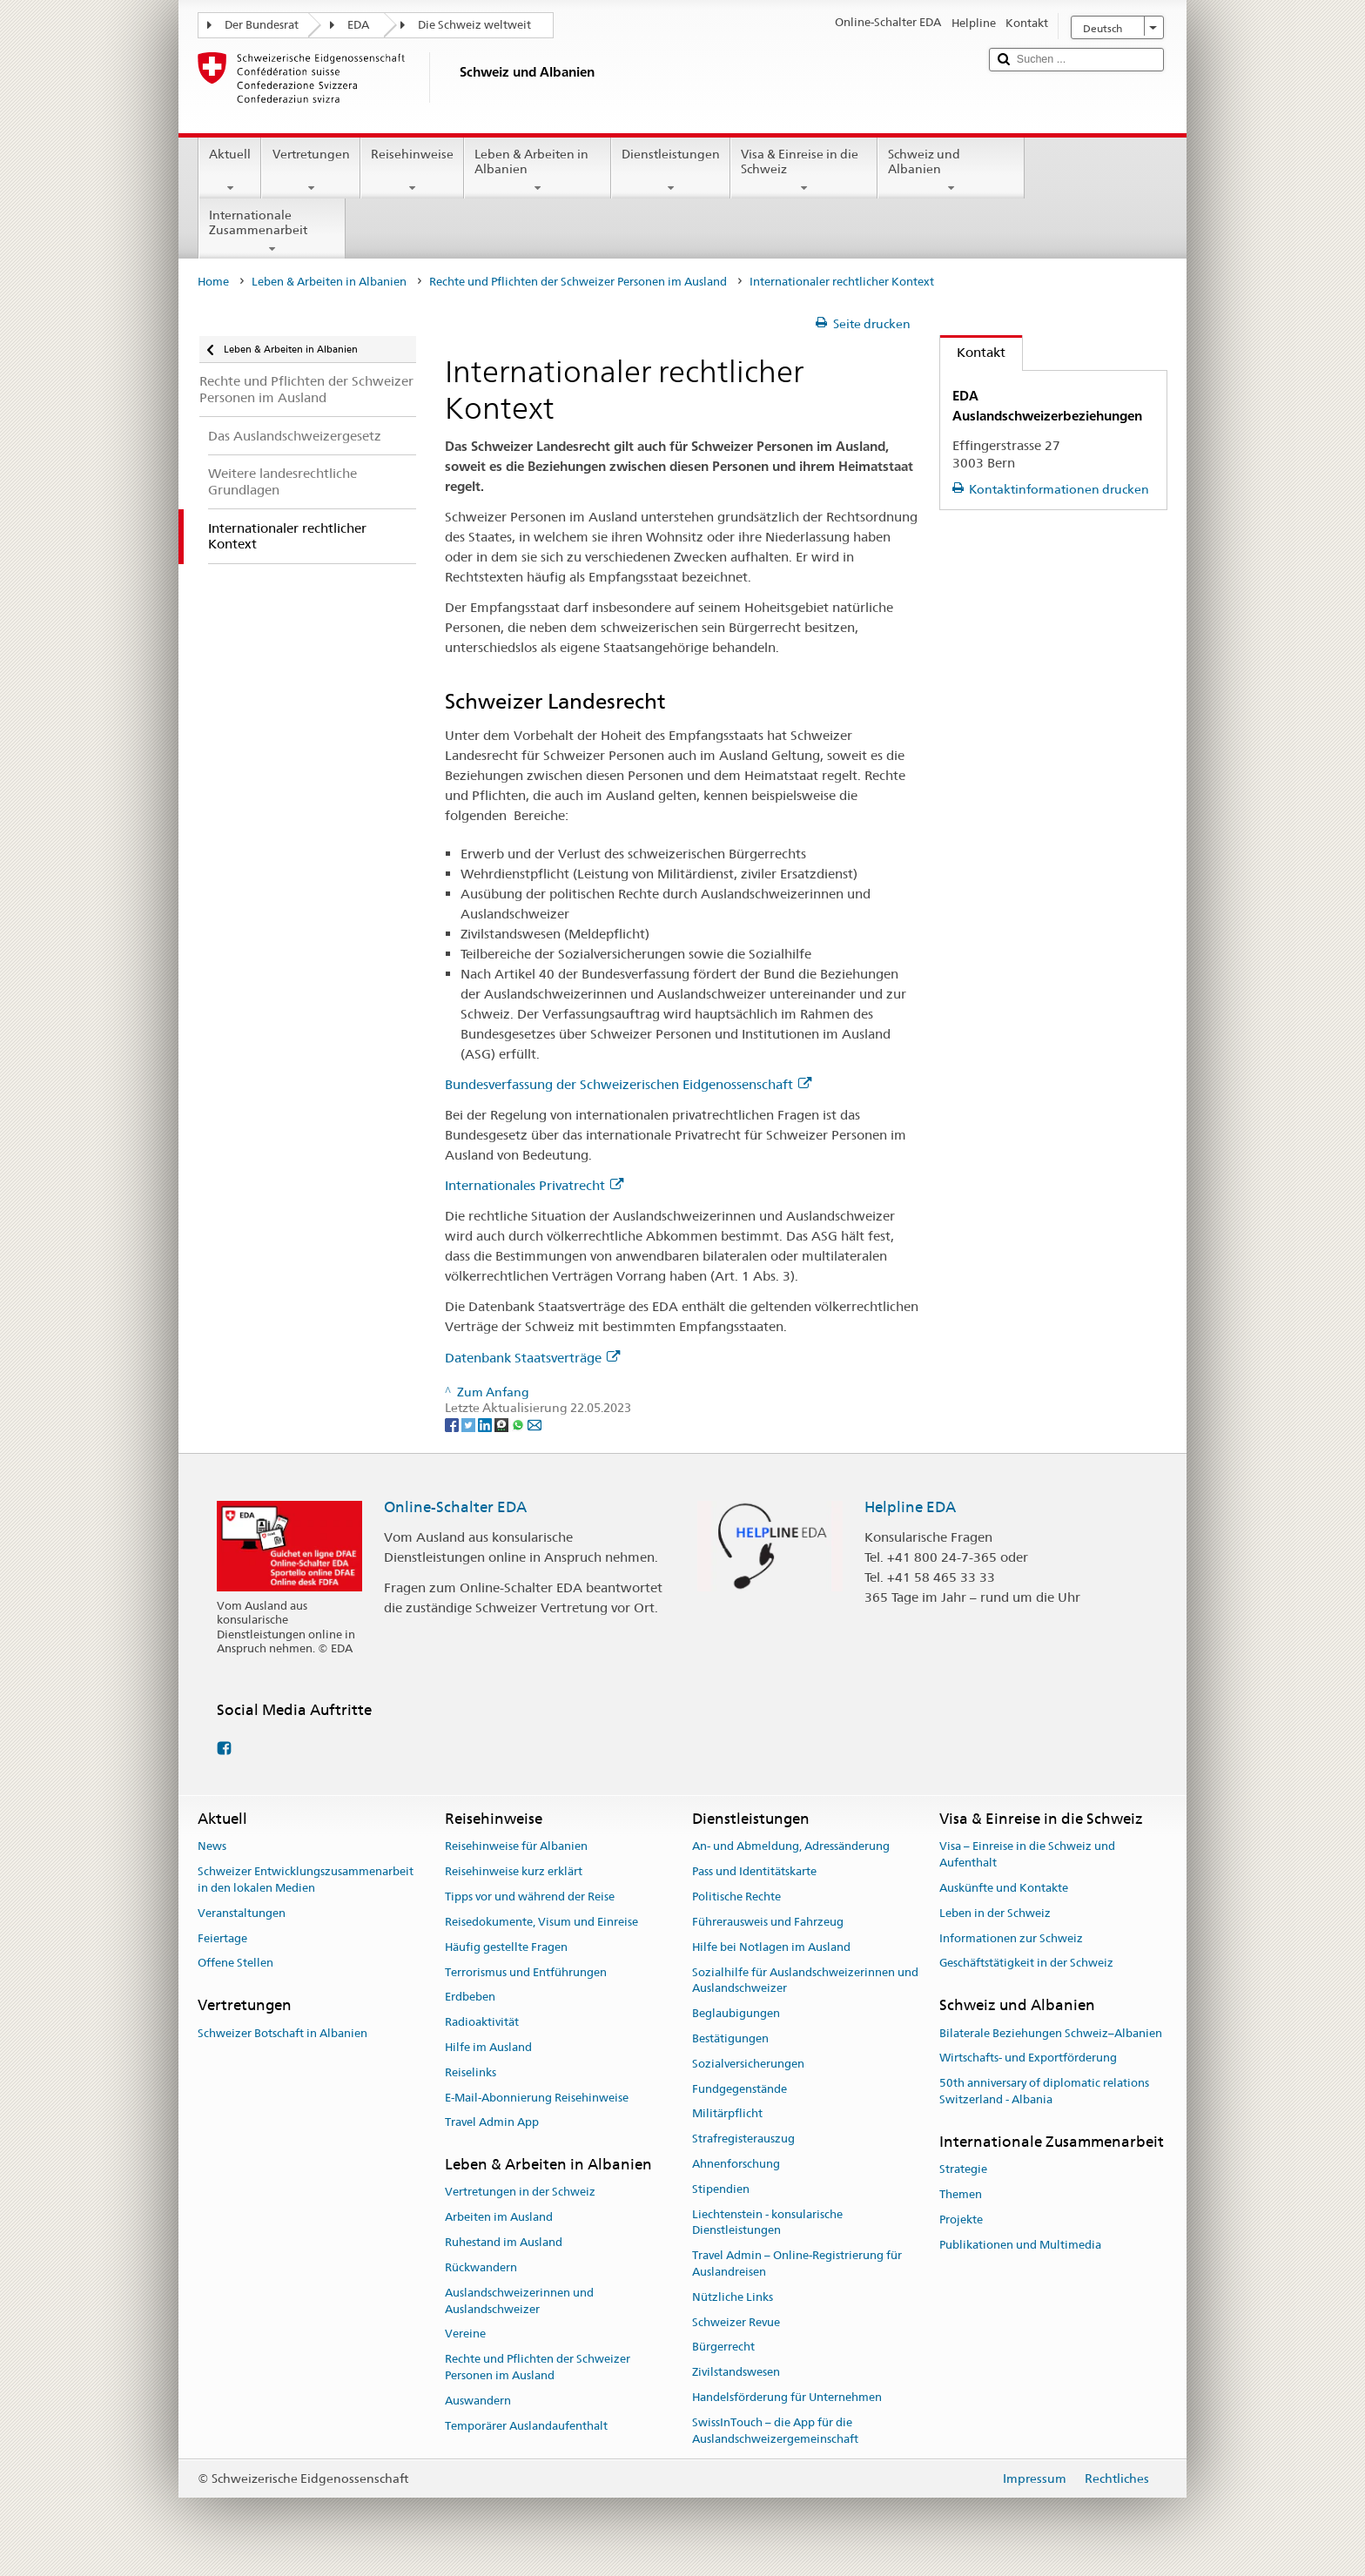 The image size is (1365, 2576). I want to click on Häufig gestellte Fragen, so click(506, 1947).